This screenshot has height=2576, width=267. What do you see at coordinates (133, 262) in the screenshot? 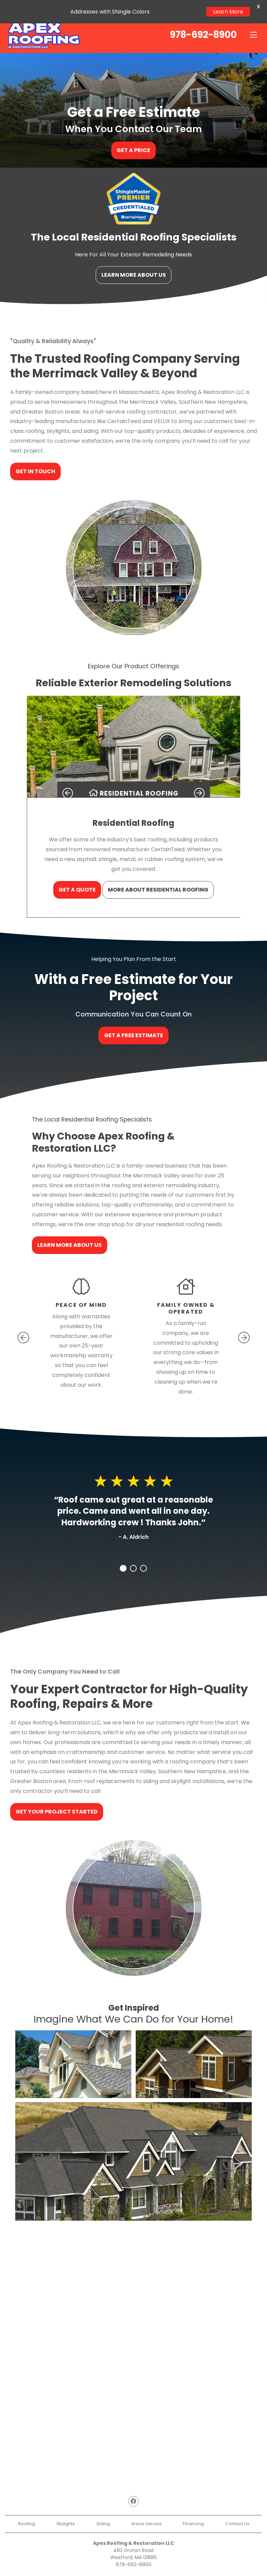
I see `Learn More About Us` at bounding box center [133, 262].